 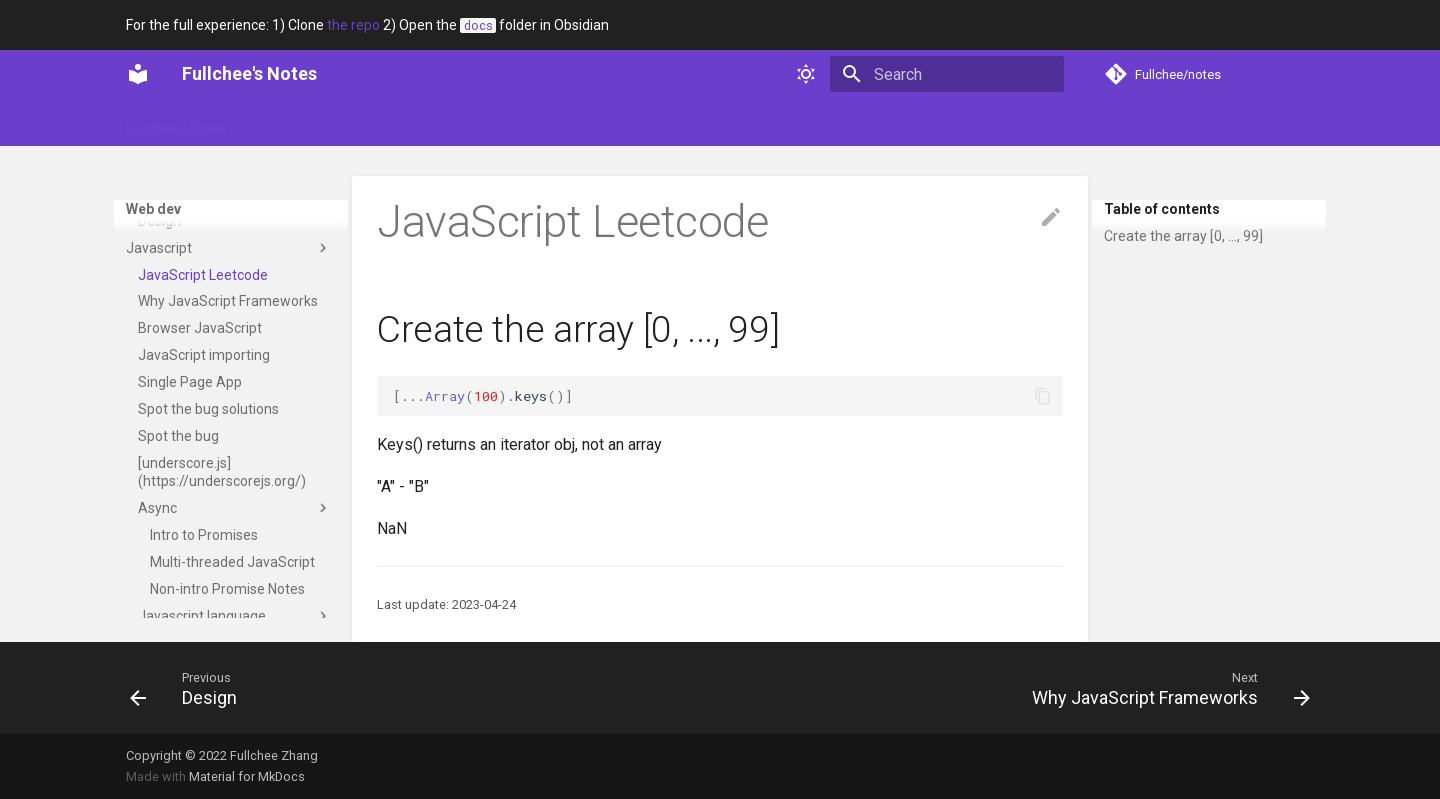 What do you see at coordinates (208, 553) in the screenshot?
I see `Spot the bug solutions` at bounding box center [208, 553].